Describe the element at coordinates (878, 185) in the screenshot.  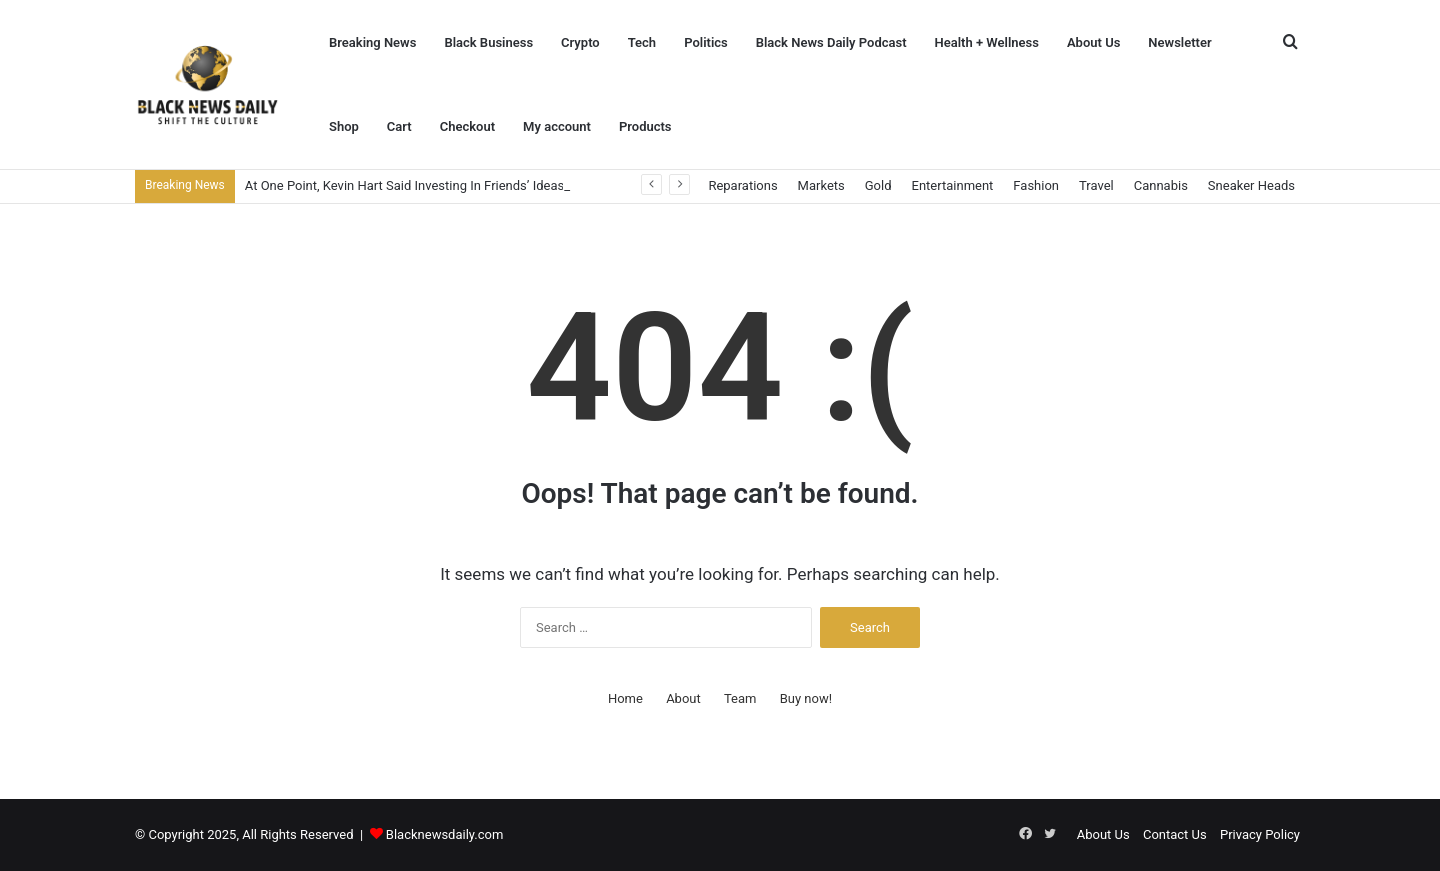
I see `Gold` at that location.